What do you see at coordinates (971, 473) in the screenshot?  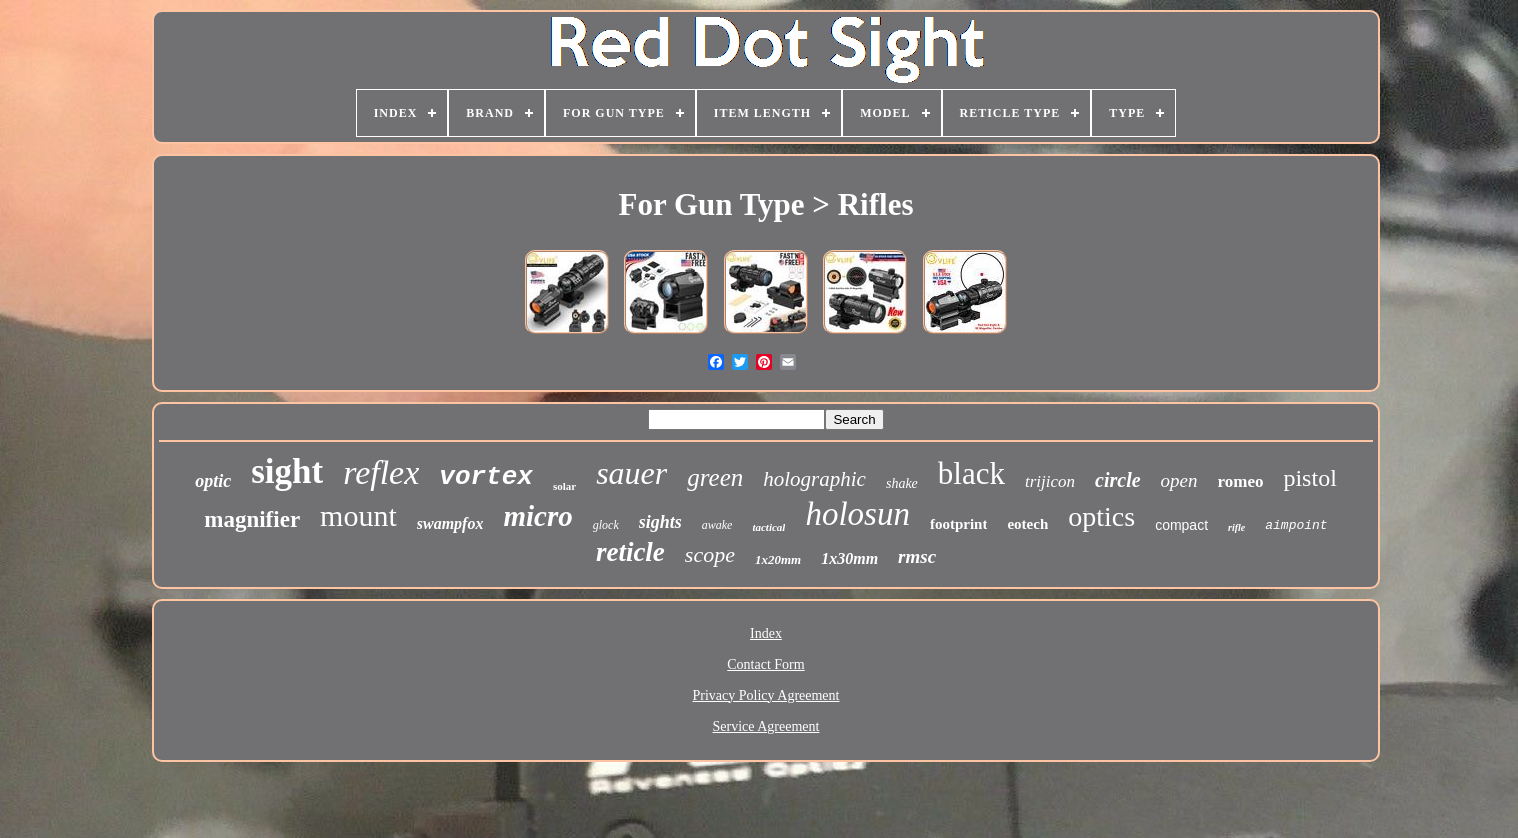 I see `black` at bounding box center [971, 473].